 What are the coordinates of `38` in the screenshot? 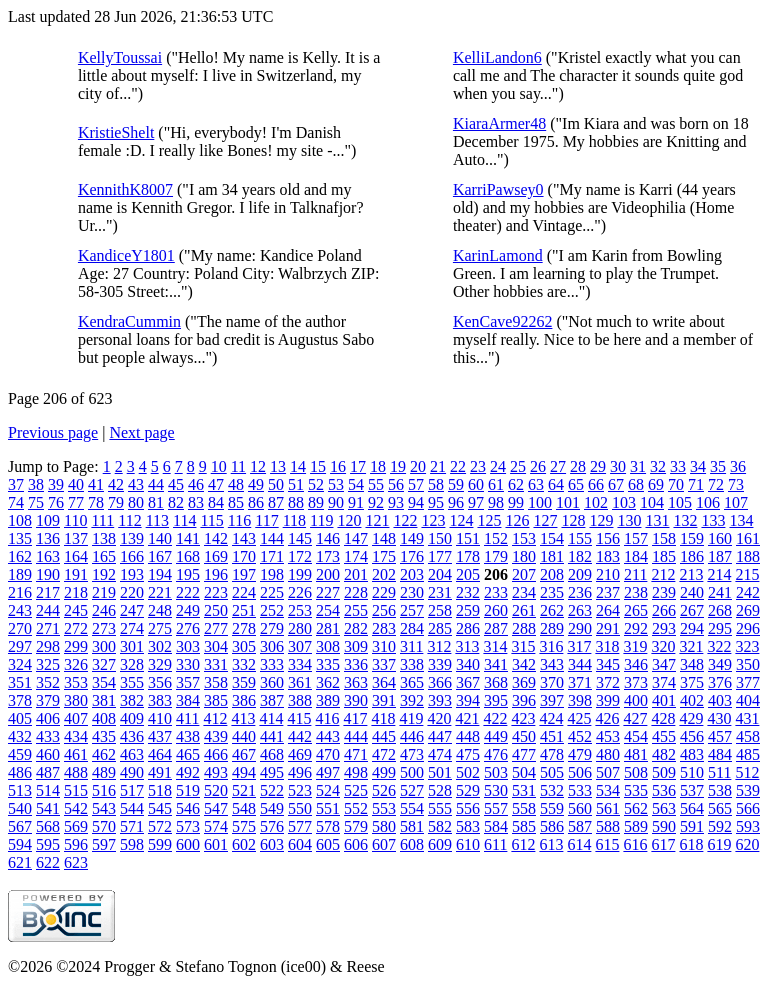 It's located at (36, 484).